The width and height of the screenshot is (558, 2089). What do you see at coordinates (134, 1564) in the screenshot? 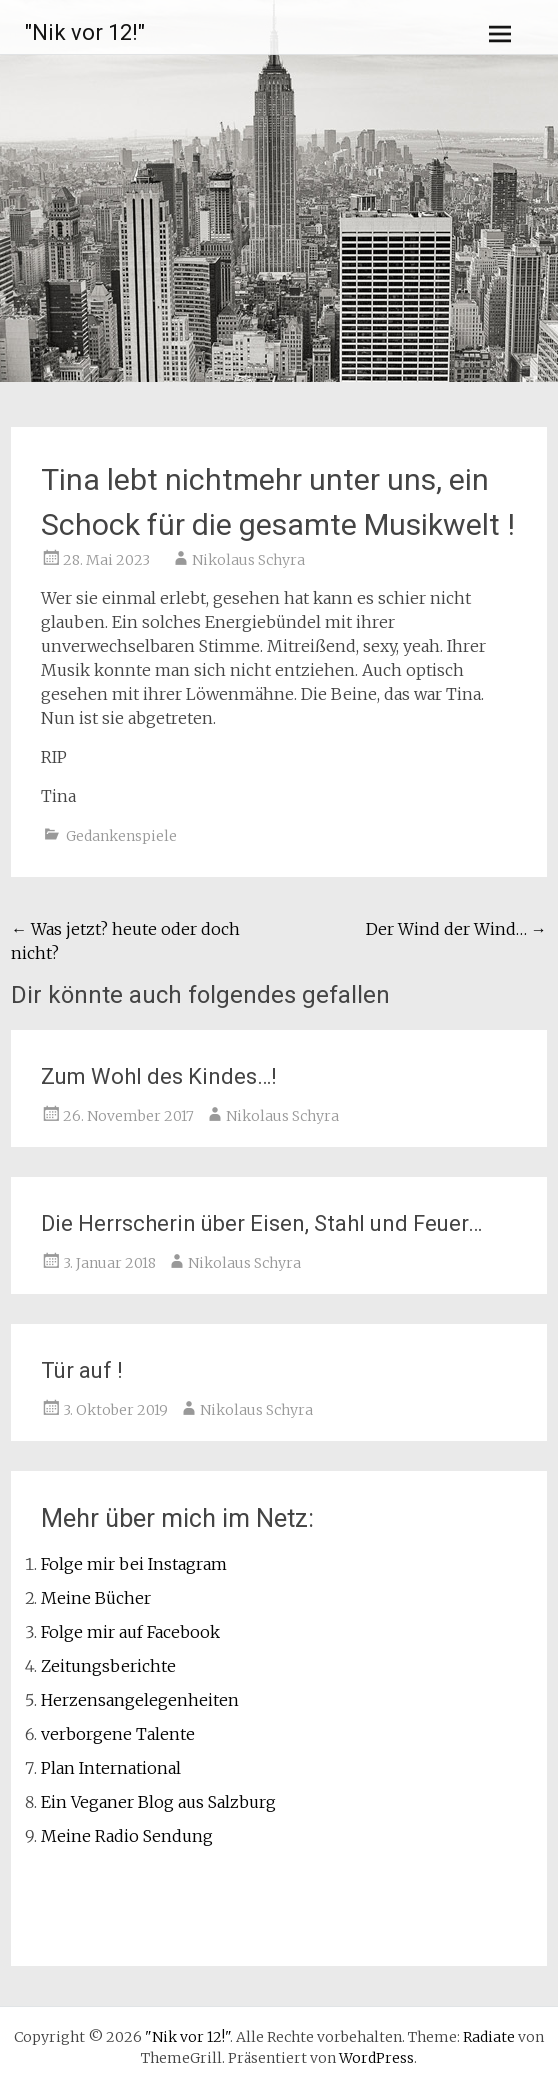
I see `Folge mir bei Instagram` at bounding box center [134, 1564].